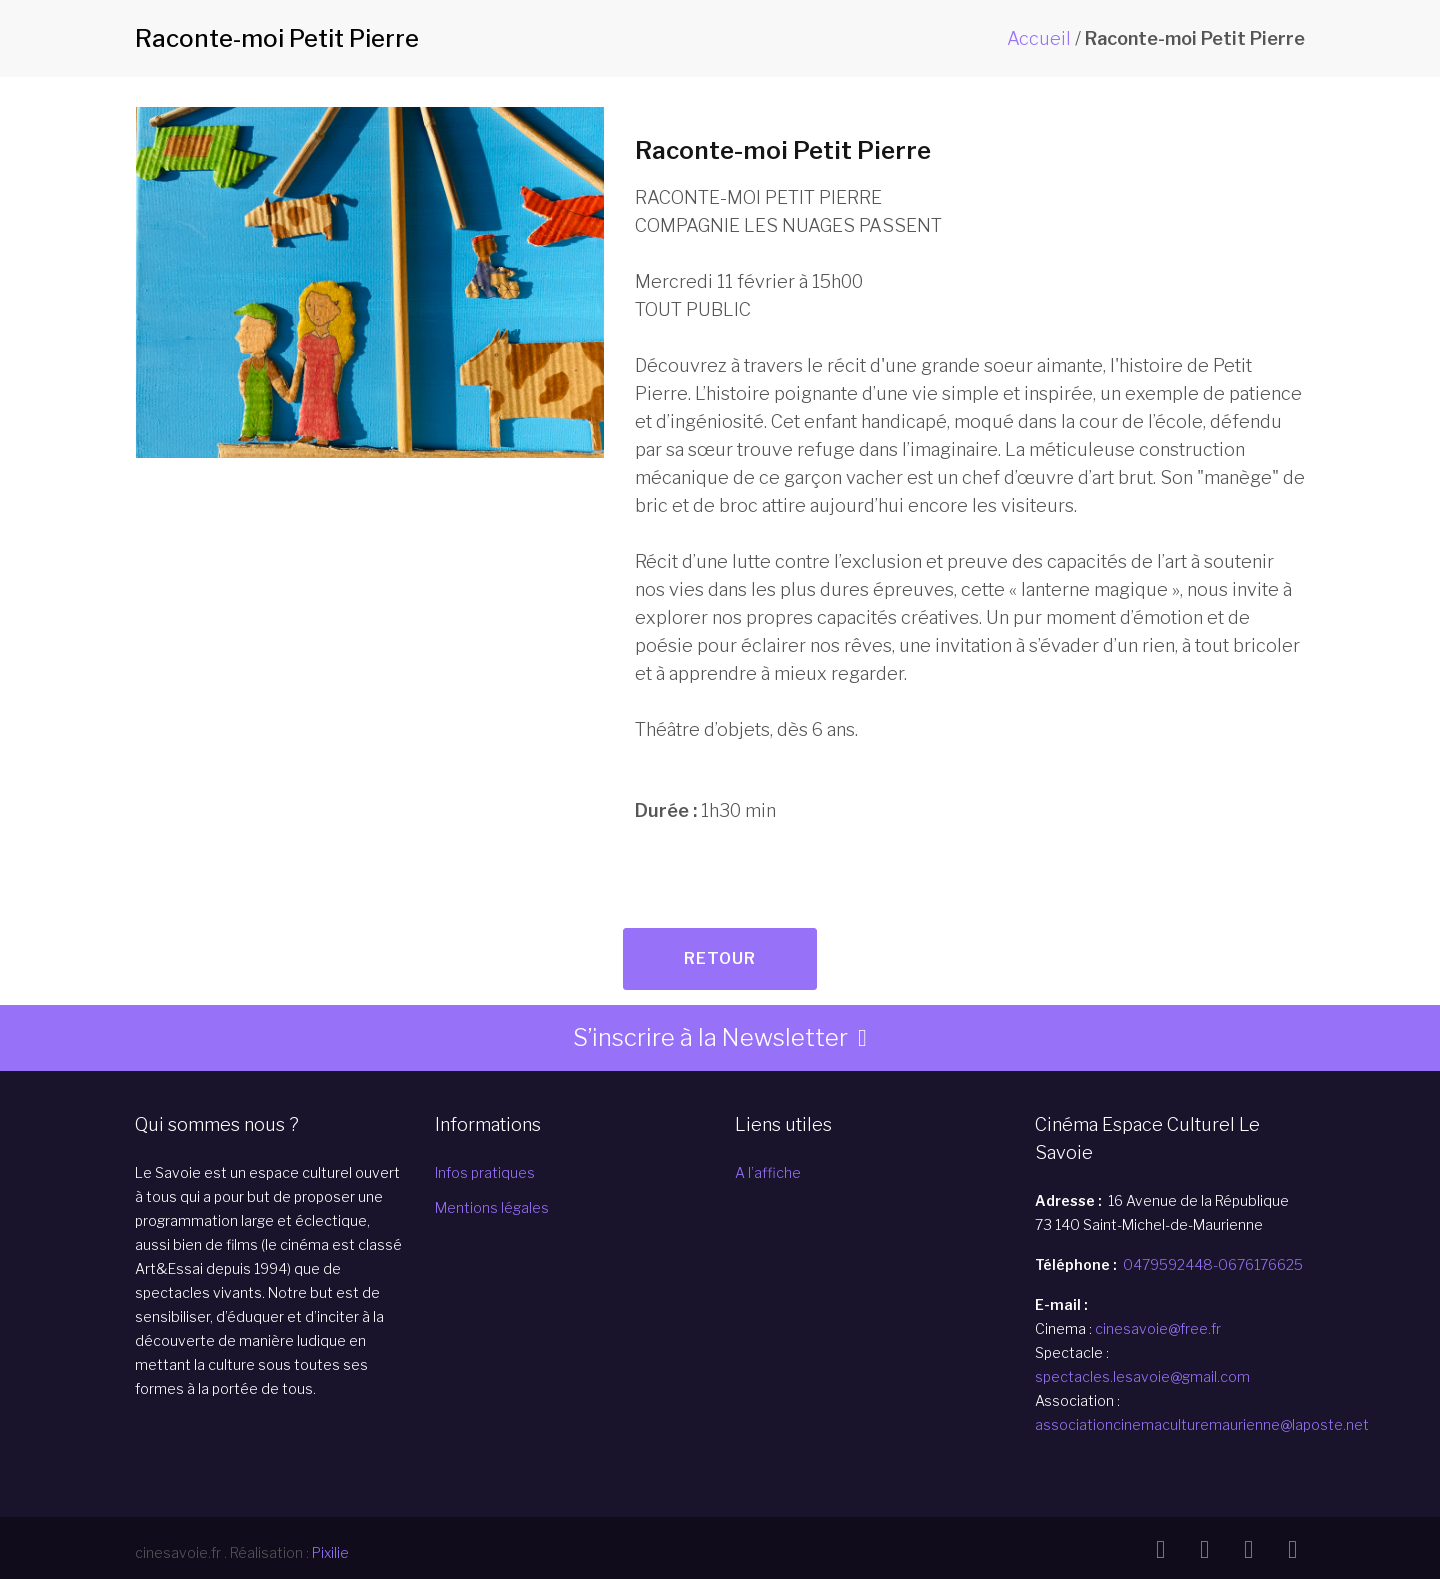  I want to click on Pixilie, so click(330, 1552).